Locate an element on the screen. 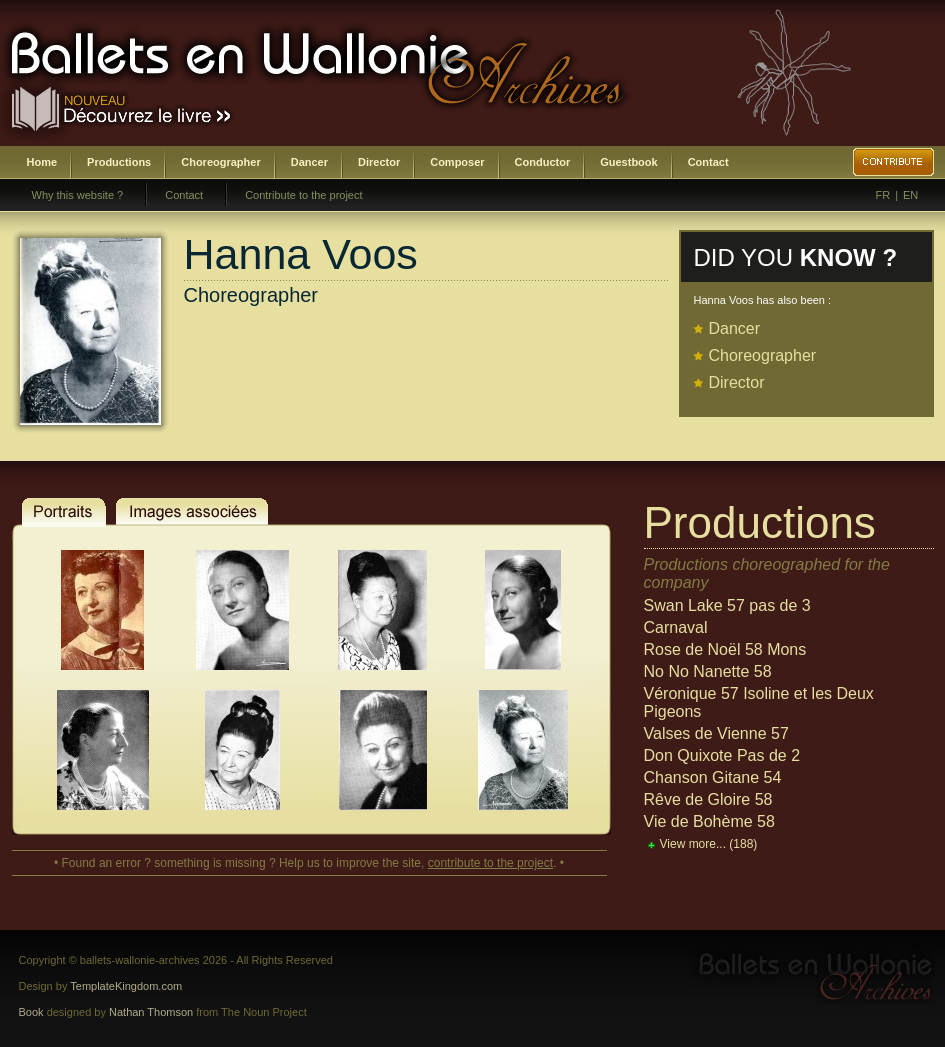  Carnaval is located at coordinates (676, 627).